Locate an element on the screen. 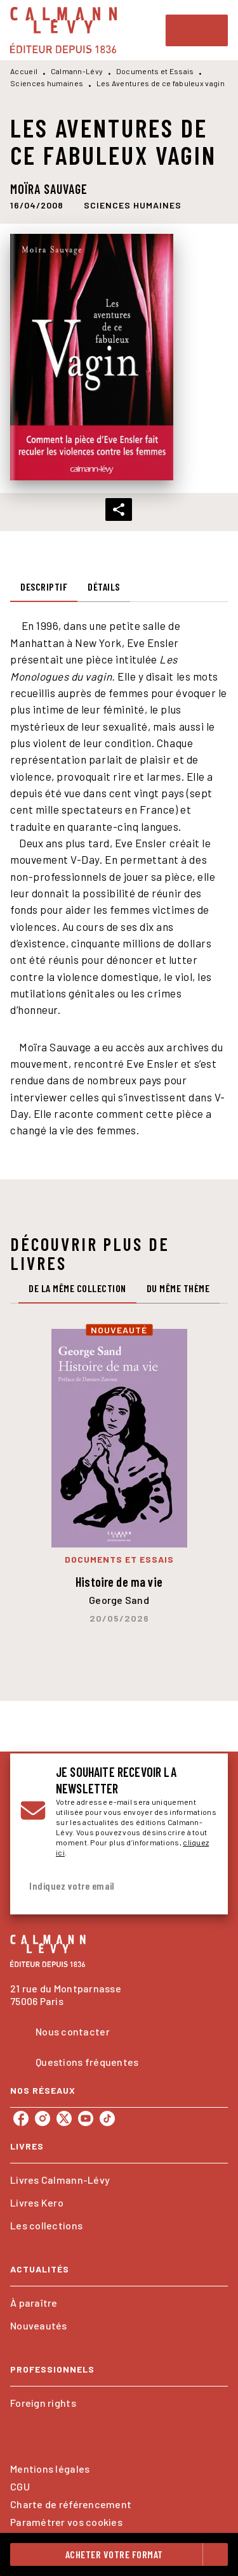 The height and width of the screenshot is (2576, 238). [button] is located at coordinates (133, 205).